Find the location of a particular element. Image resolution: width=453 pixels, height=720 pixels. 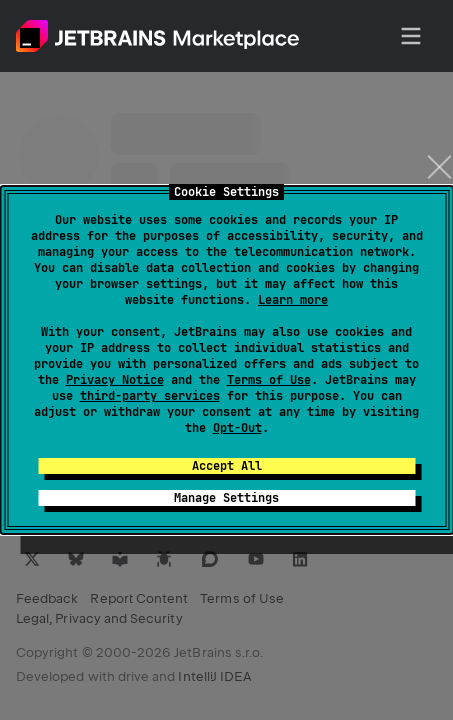

Terms of Use is located at coordinates (269, 380).